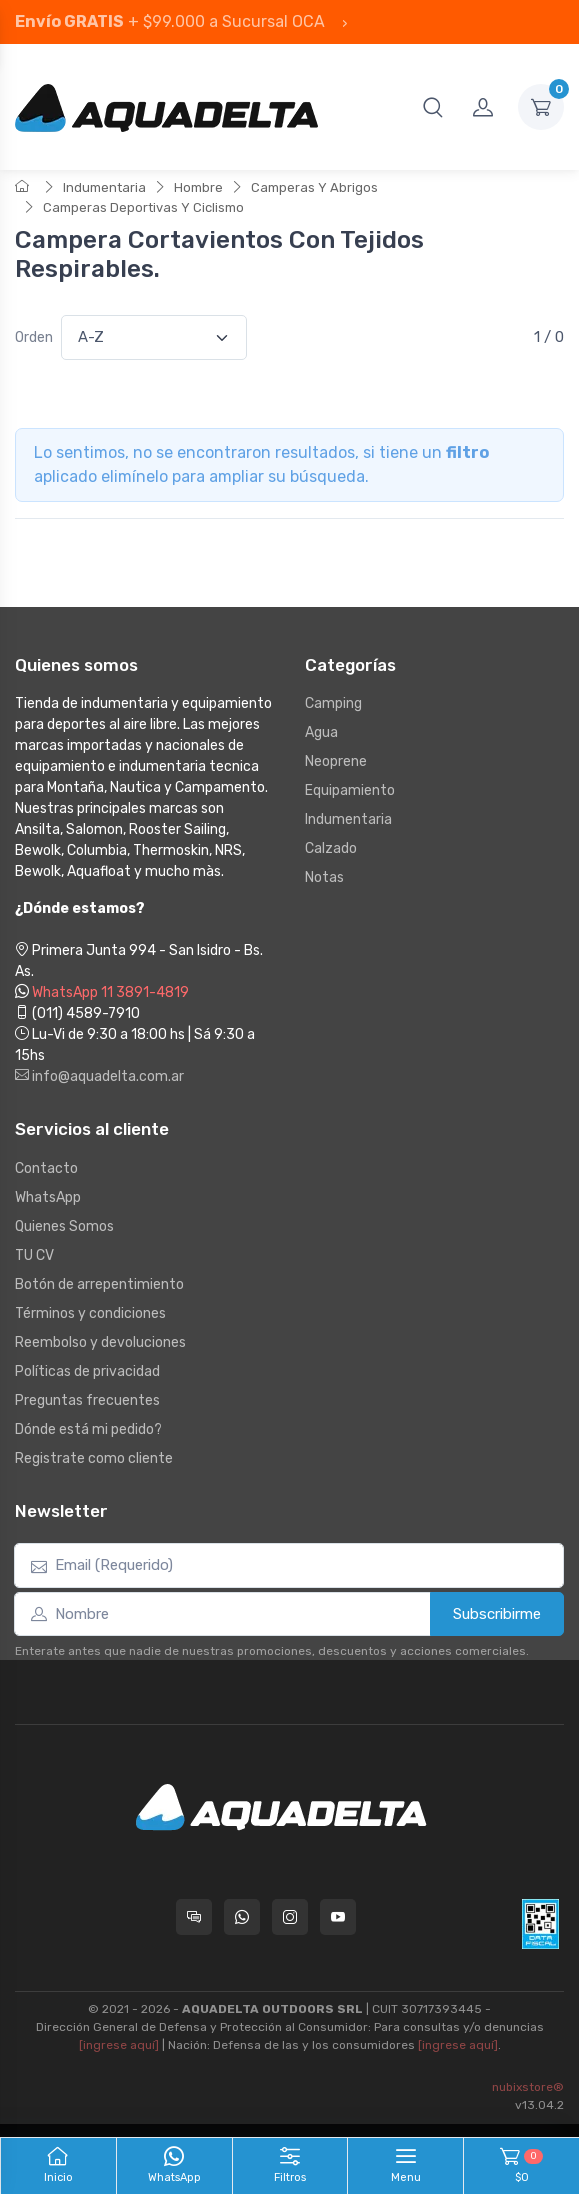  I want to click on Indumentaria, so click(104, 187).